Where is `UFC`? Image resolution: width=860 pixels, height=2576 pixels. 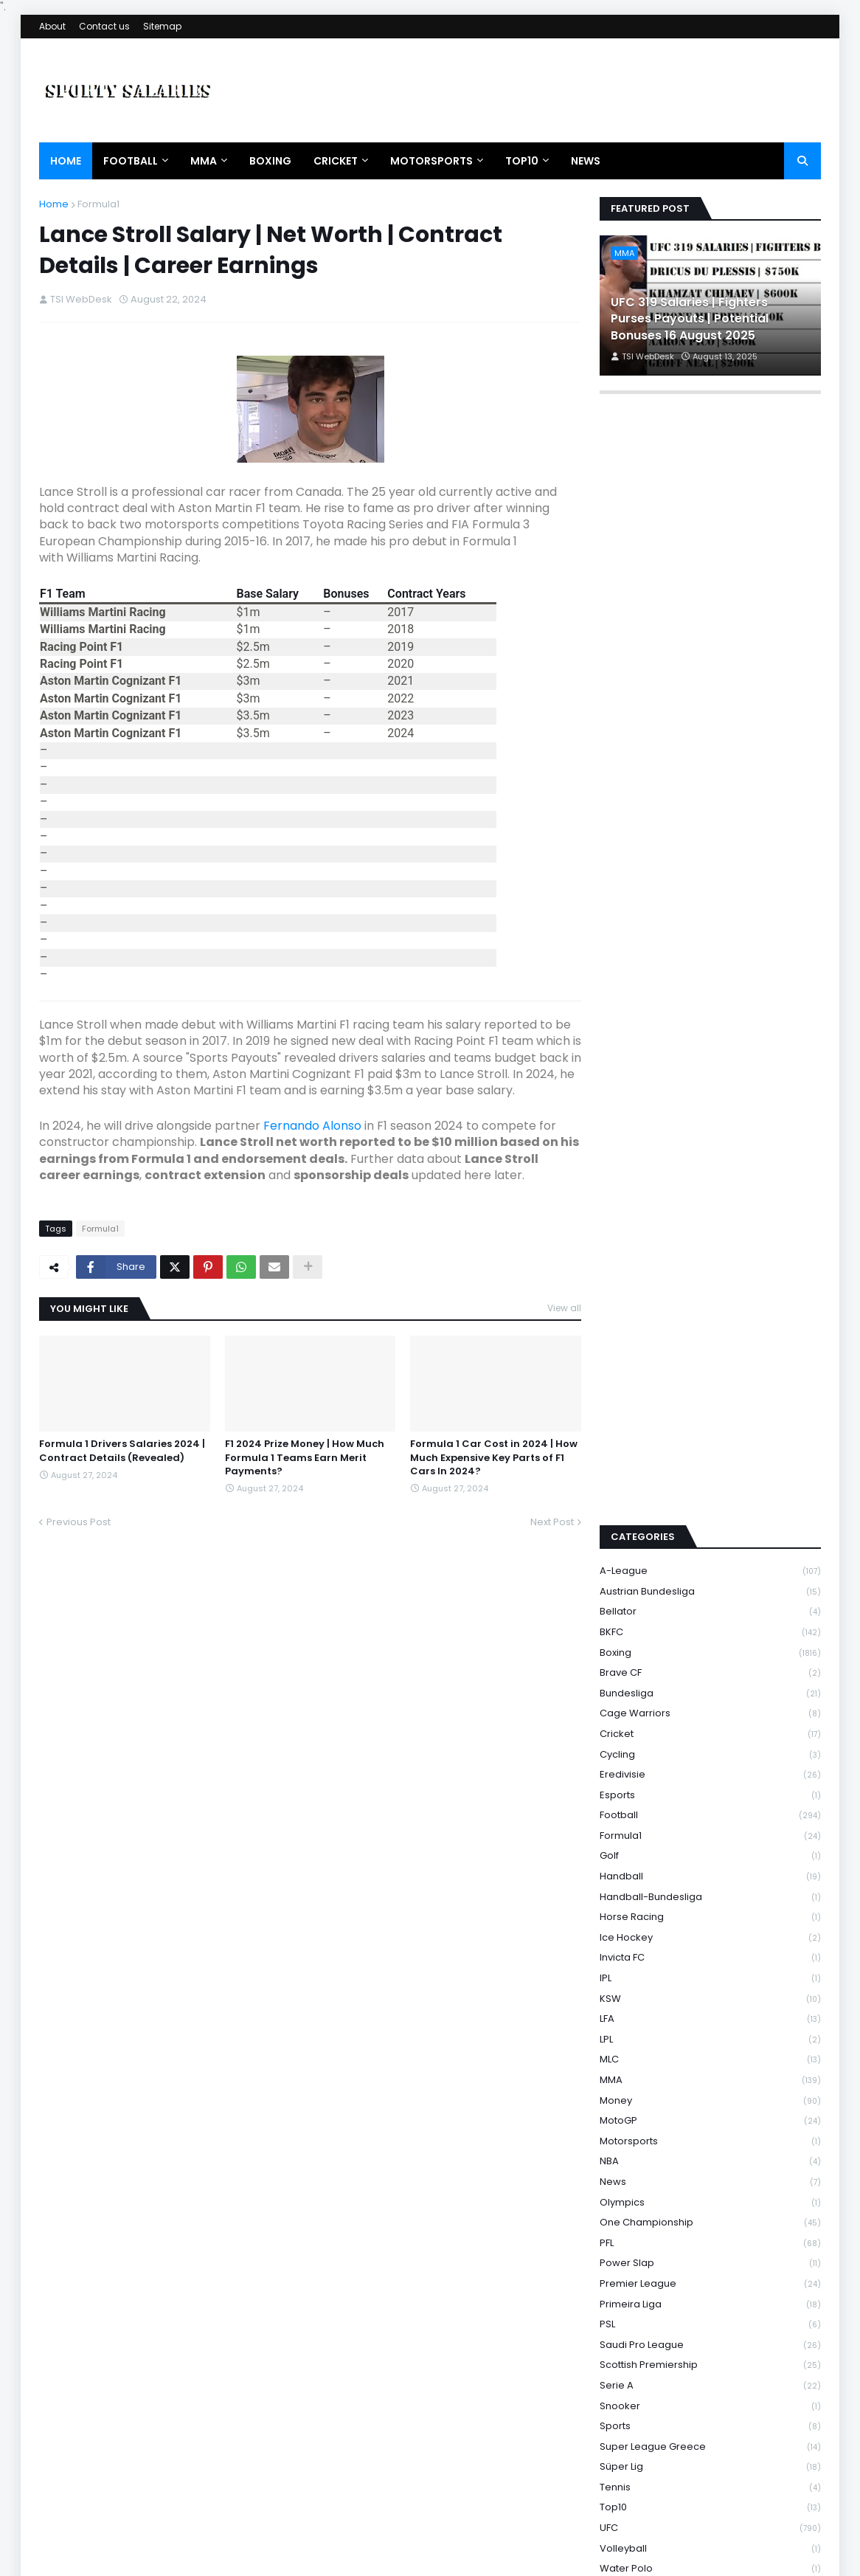 UFC is located at coordinates (710, 2339).